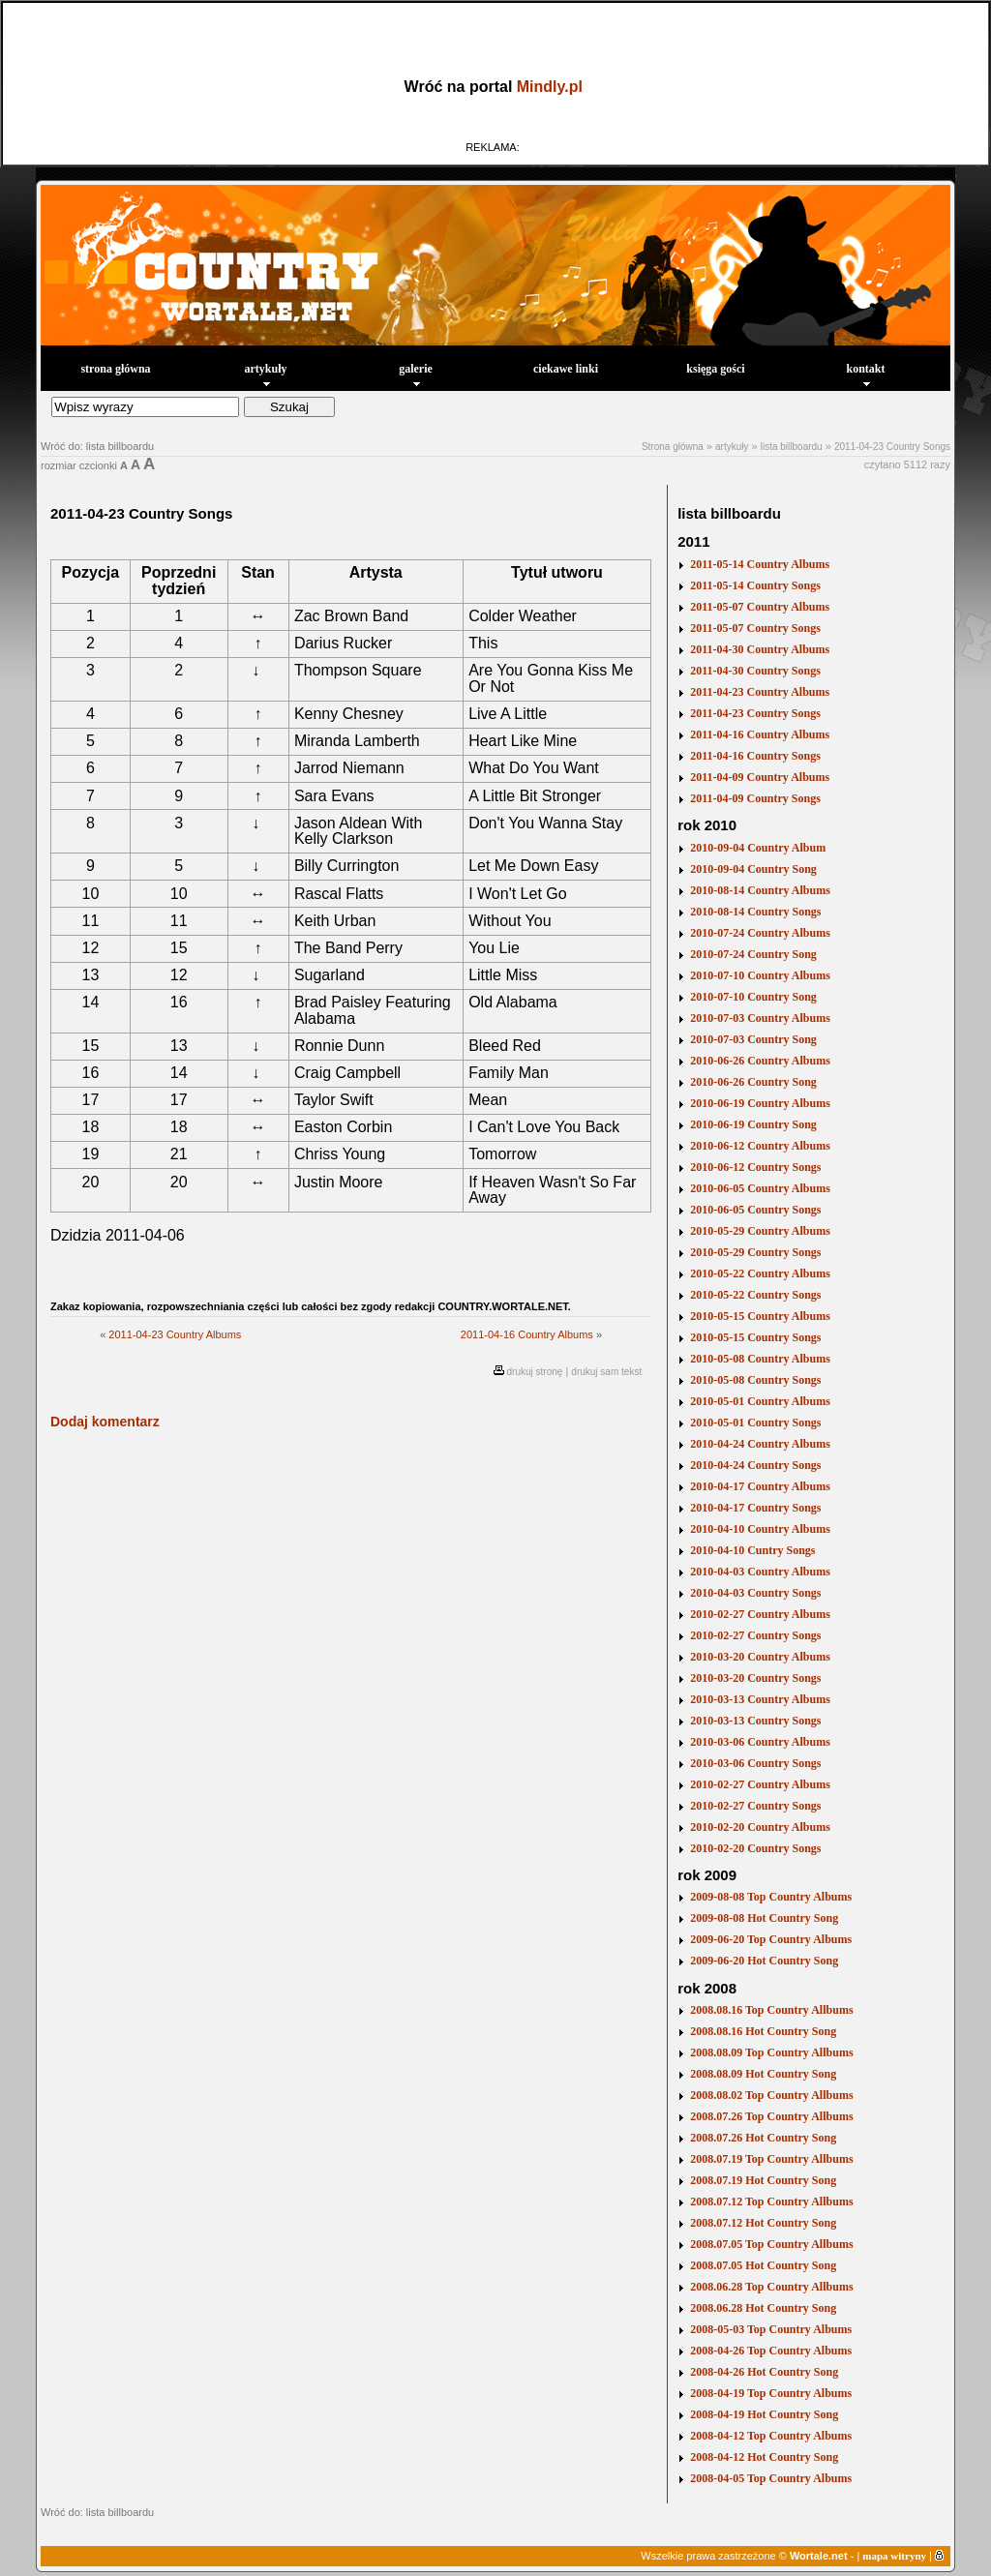 The image size is (991, 2576). Describe the element at coordinates (760, 1827) in the screenshot. I see `2010-02-20 Country Albums` at that location.